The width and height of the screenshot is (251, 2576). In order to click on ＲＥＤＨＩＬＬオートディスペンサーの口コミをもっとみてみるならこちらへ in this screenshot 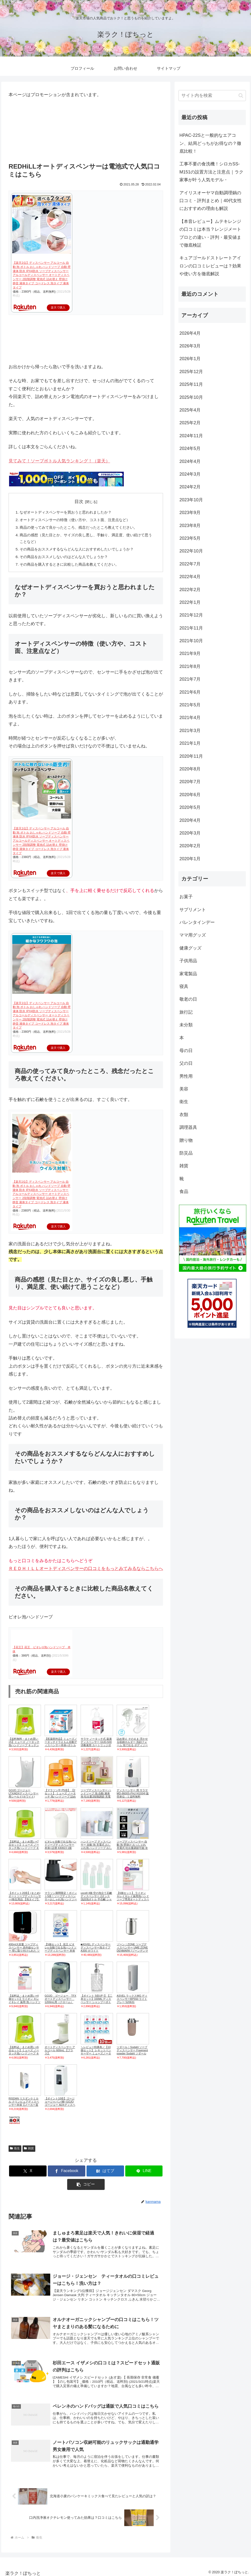, I will do `click(86, 1571)`.